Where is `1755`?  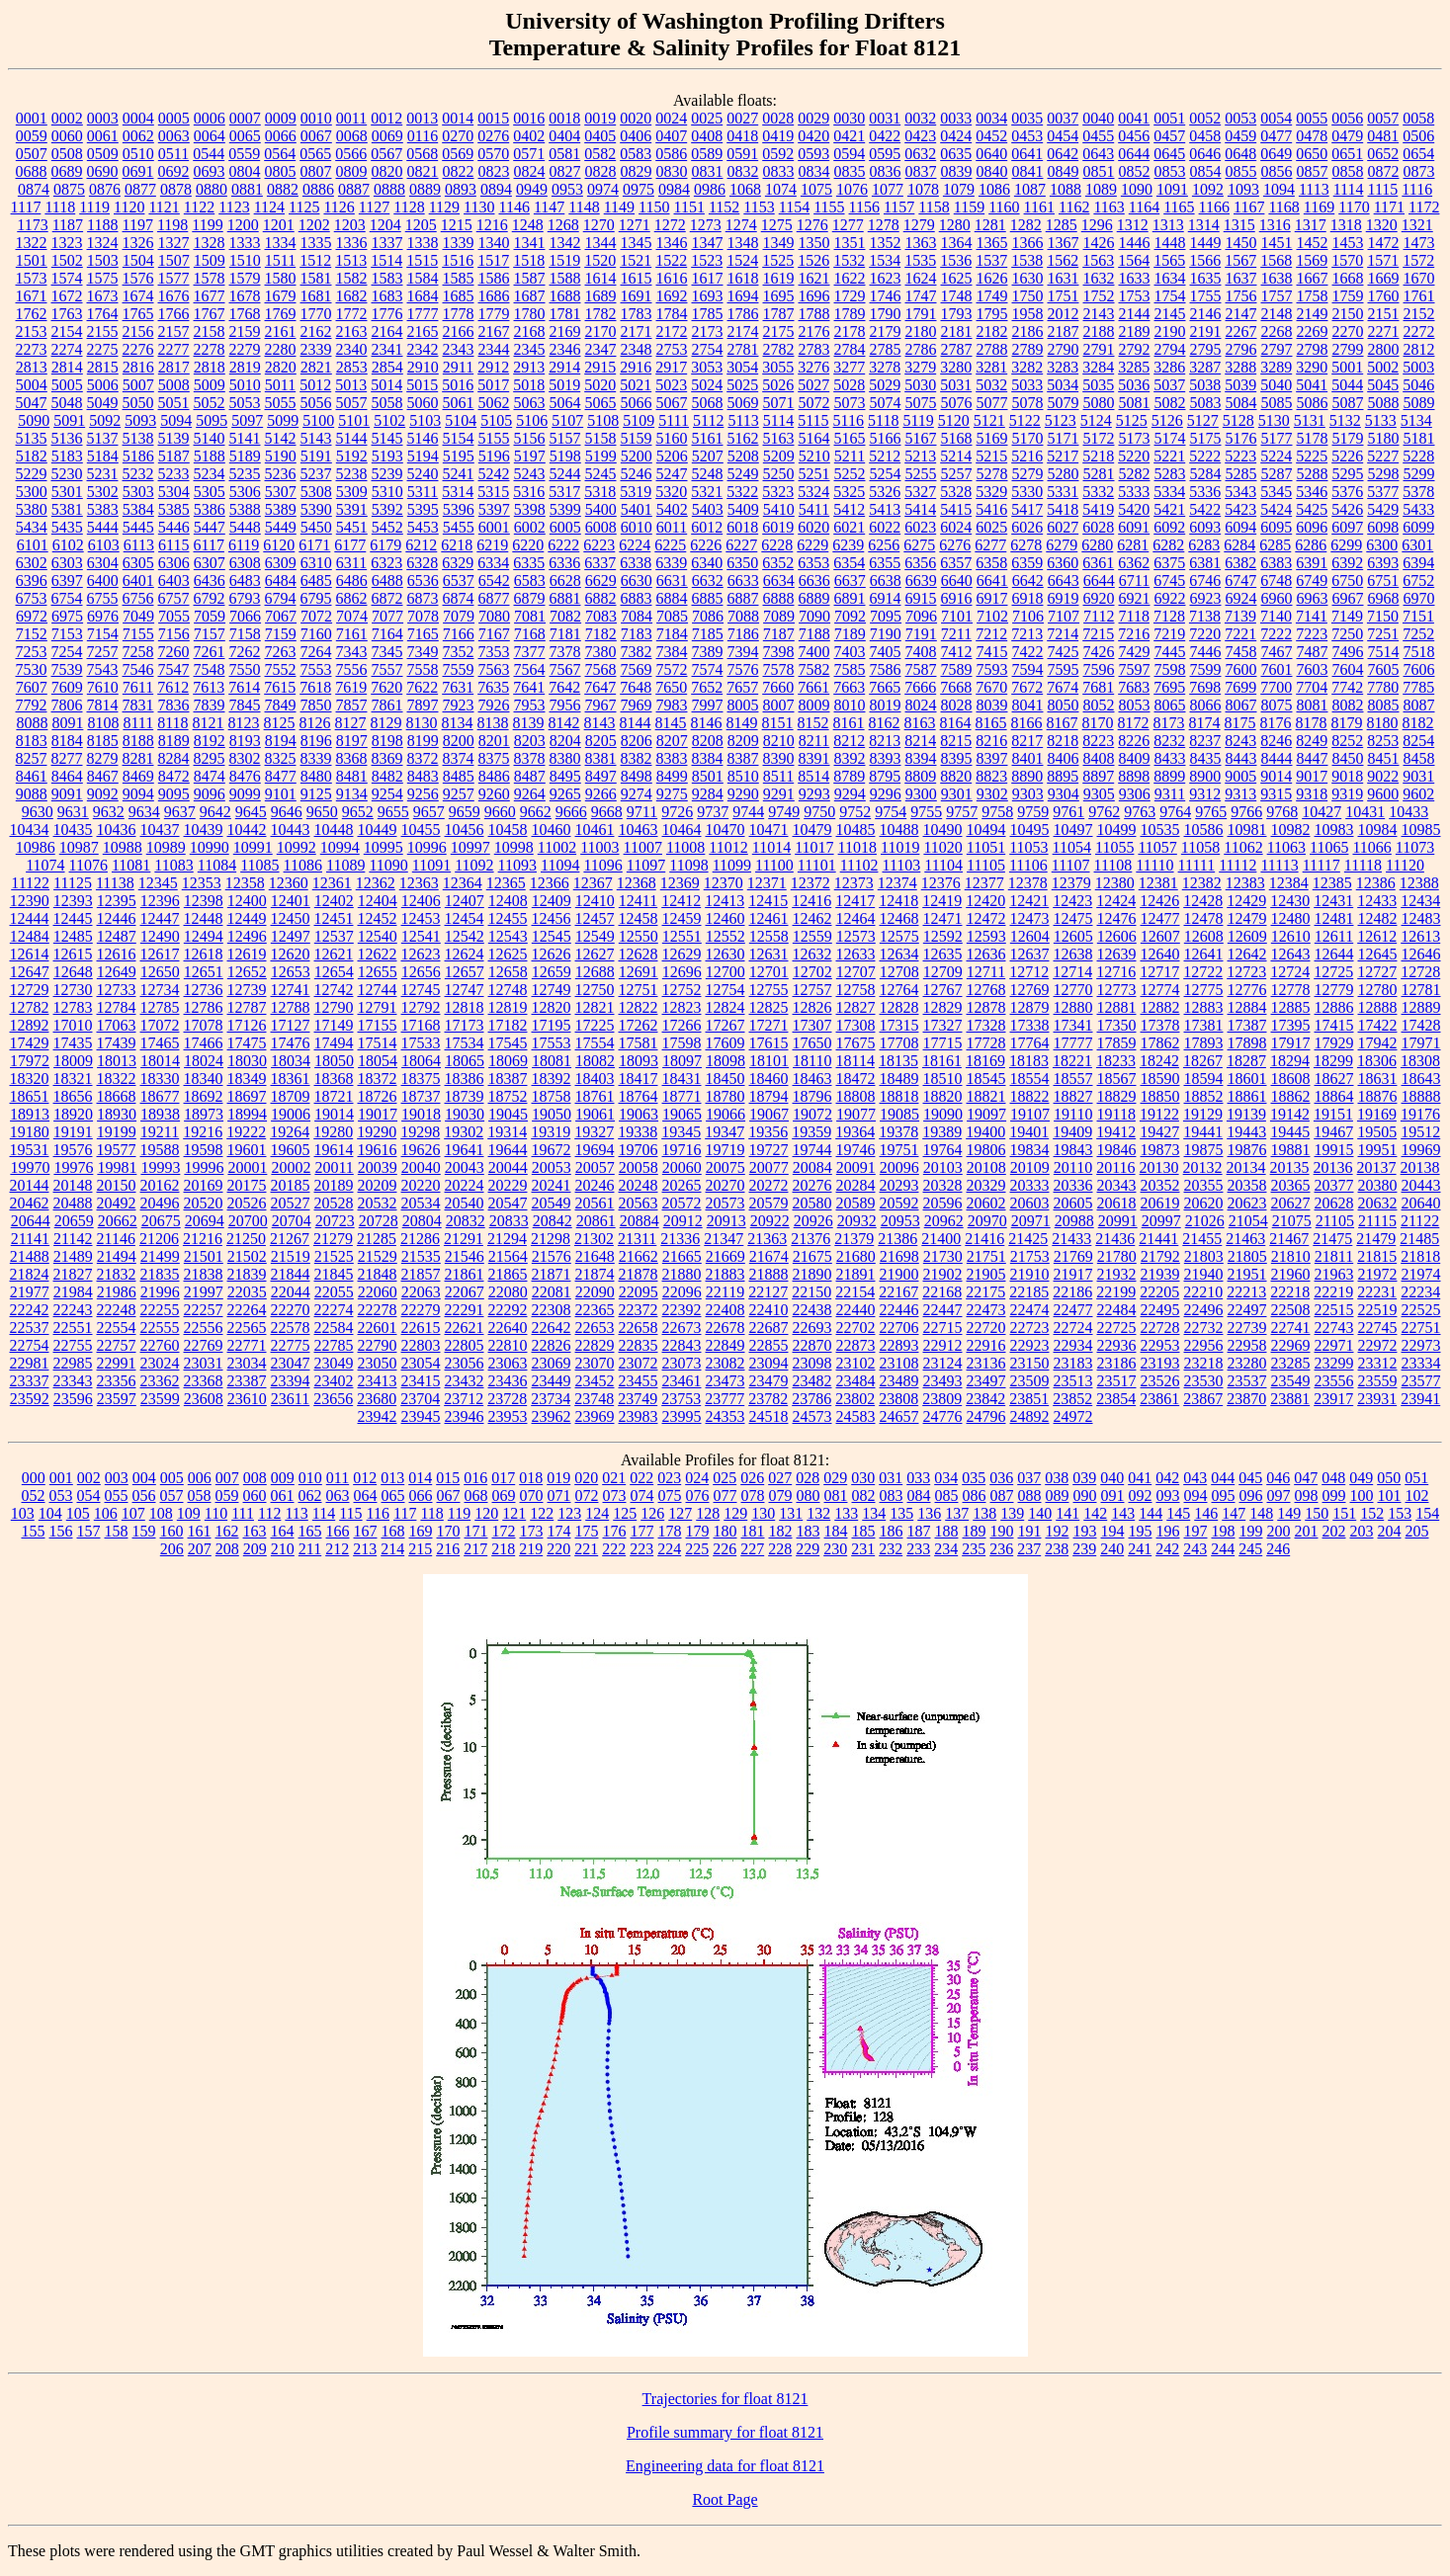 1755 is located at coordinates (1206, 296).